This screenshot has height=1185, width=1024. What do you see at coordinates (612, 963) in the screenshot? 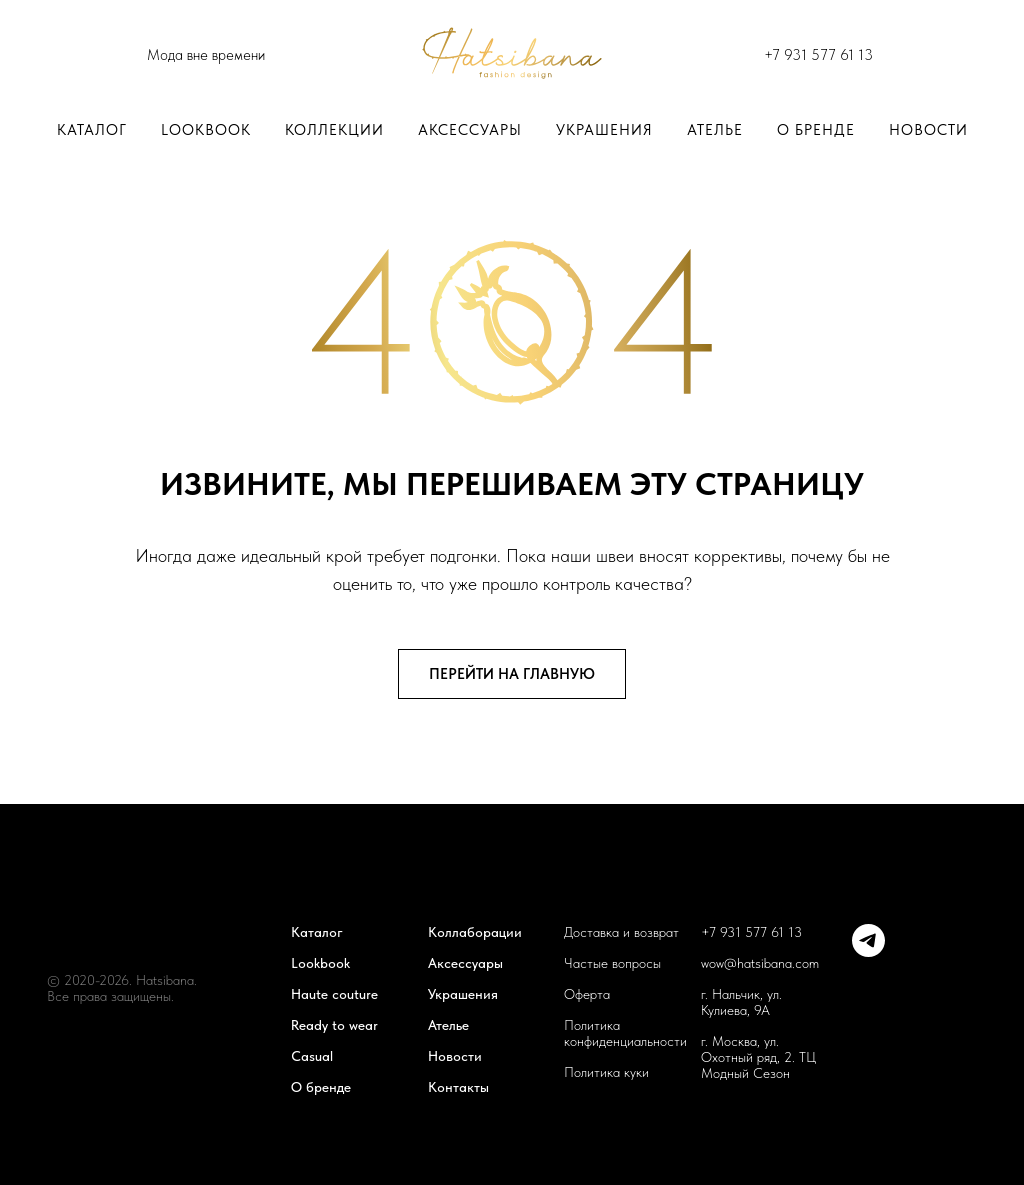
I see `Частые вопросы` at bounding box center [612, 963].